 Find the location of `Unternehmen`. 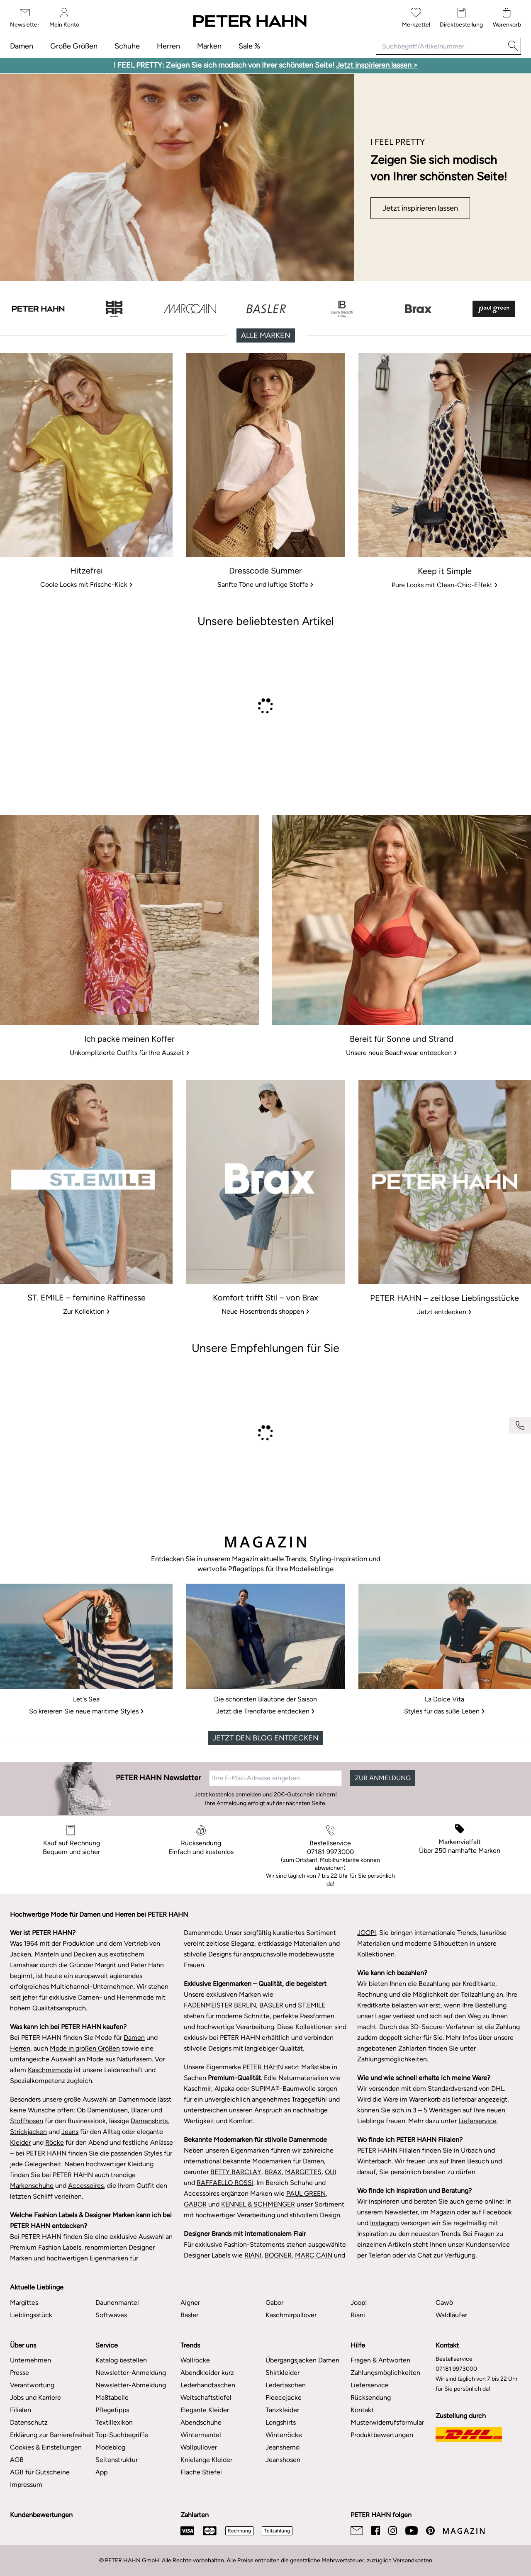

Unternehmen is located at coordinates (30, 2360).